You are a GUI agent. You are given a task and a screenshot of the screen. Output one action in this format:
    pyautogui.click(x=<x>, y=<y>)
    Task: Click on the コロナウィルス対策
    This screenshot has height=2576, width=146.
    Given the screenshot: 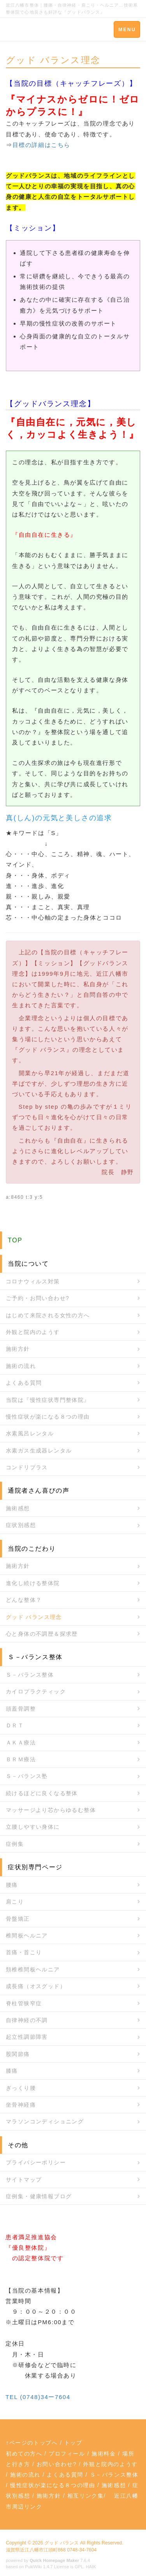 What is the action you would take?
    pyautogui.click(x=33, y=1281)
    